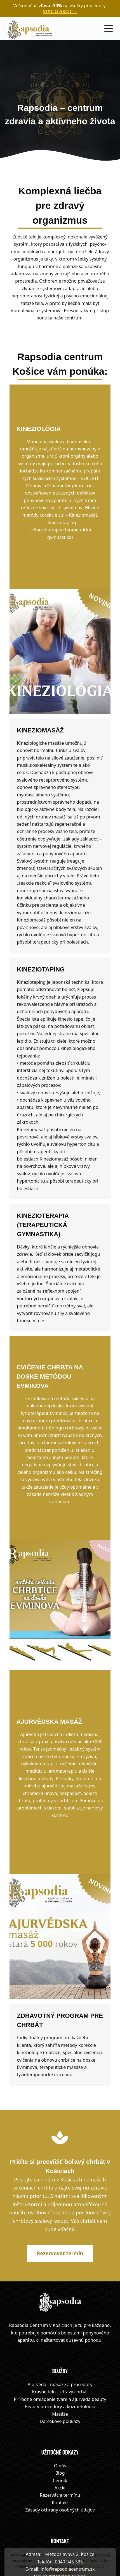  What do you see at coordinates (60, 2340) in the screenshot?
I see `Krásne telo - zdravý chrbát` at bounding box center [60, 2340].